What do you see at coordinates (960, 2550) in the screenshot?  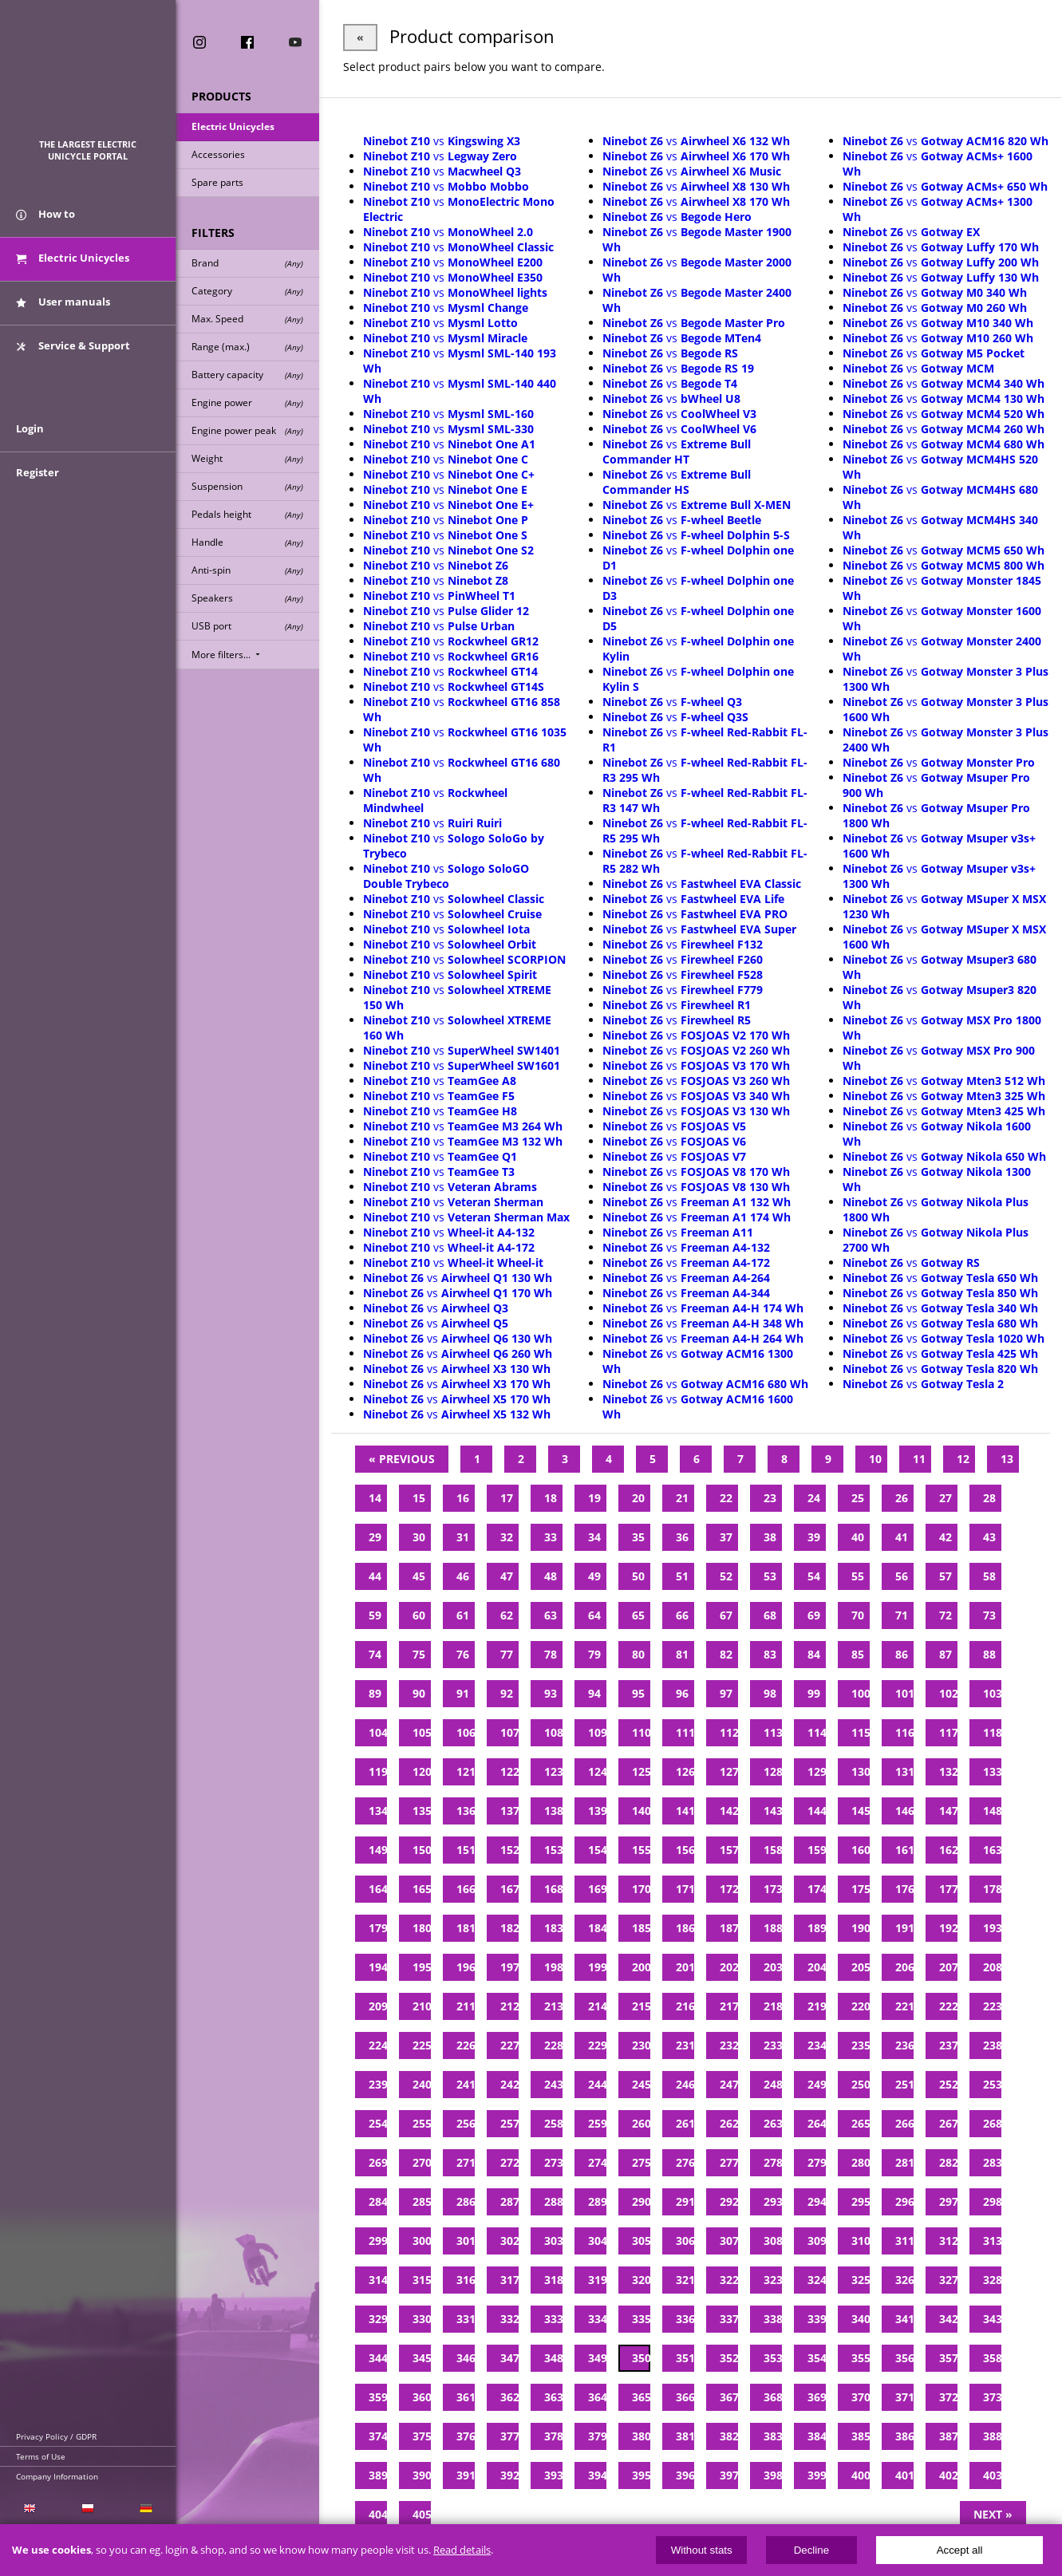 I see `Accept all` at bounding box center [960, 2550].